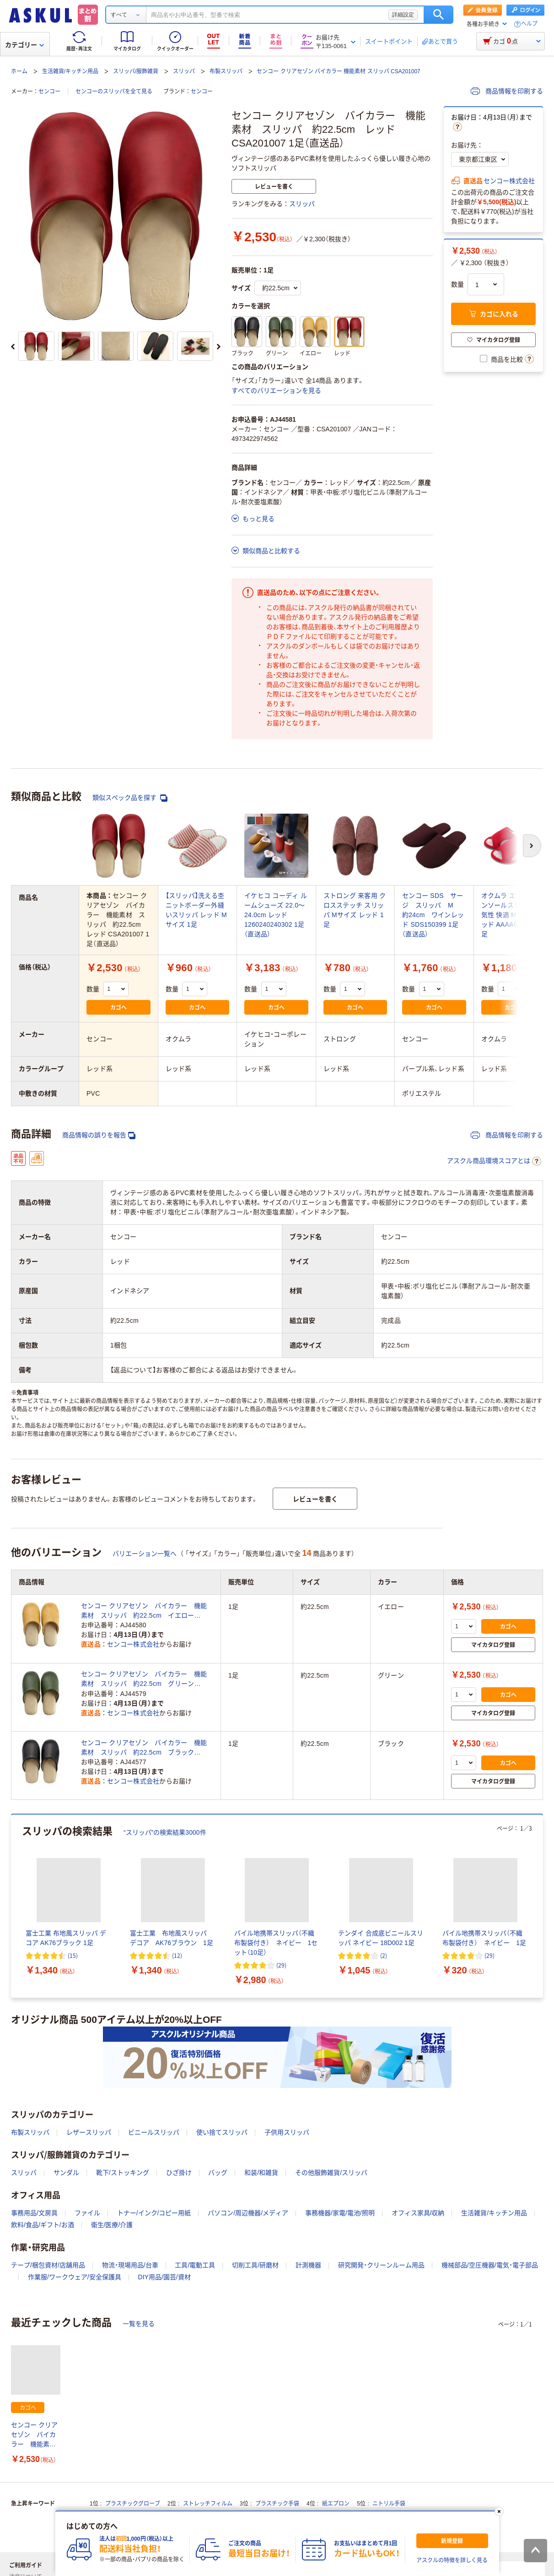  What do you see at coordinates (135, 71) in the screenshot?
I see `スリッパ/服飾雑貨` at bounding box center [135, 71].